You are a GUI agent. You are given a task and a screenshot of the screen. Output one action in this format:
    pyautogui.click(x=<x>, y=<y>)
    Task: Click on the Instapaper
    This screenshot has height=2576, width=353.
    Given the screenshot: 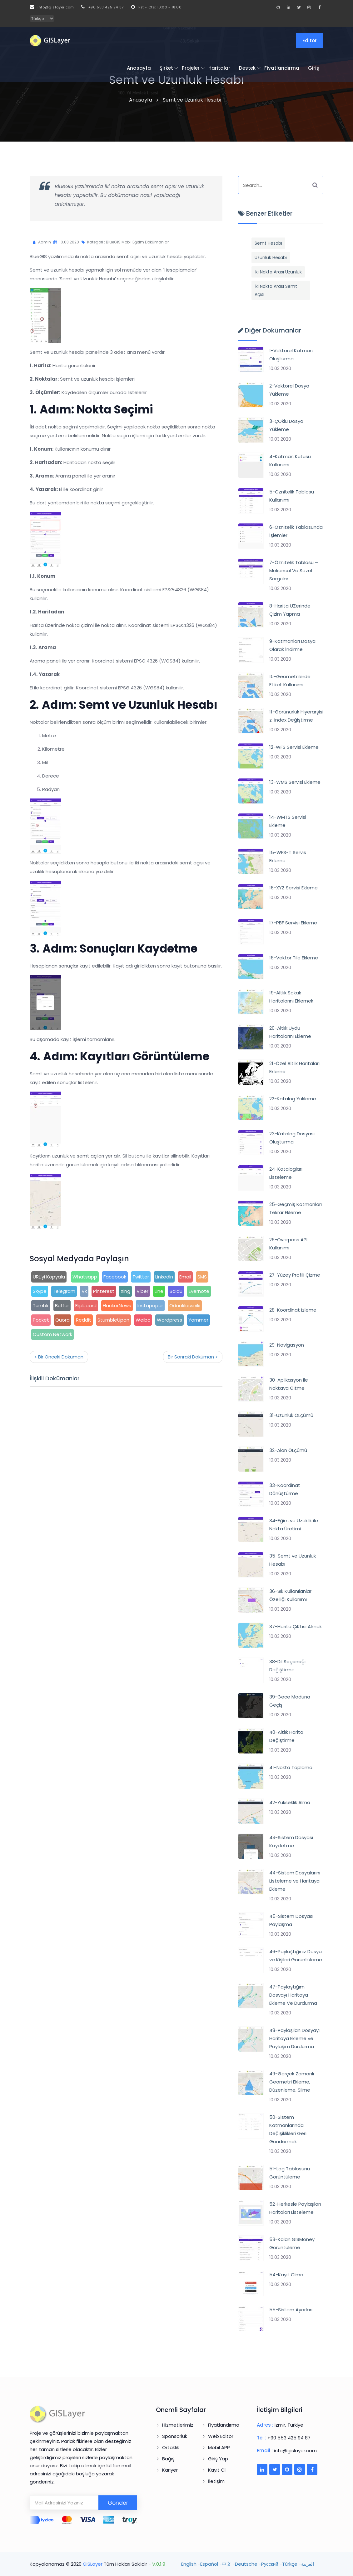 What is the action you would take?
    pyautogui.click(x=150, y=1305)
    